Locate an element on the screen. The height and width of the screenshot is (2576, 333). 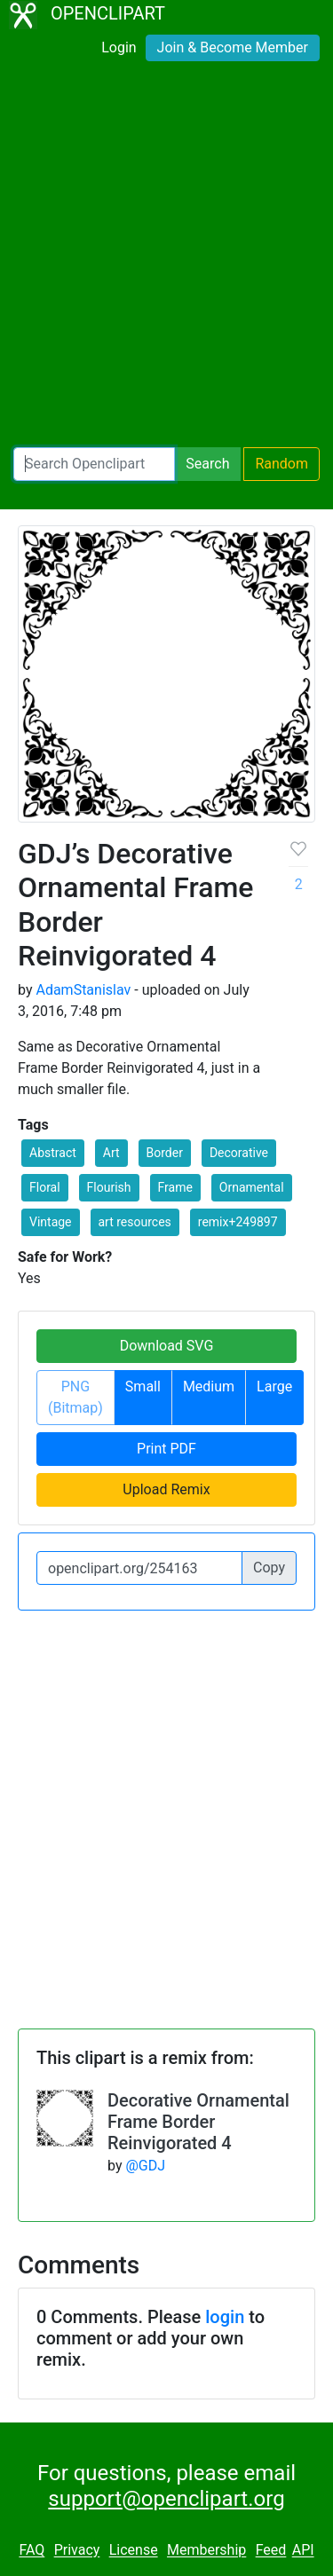
Ornamental [button] is located at coordinates (251, 1187).